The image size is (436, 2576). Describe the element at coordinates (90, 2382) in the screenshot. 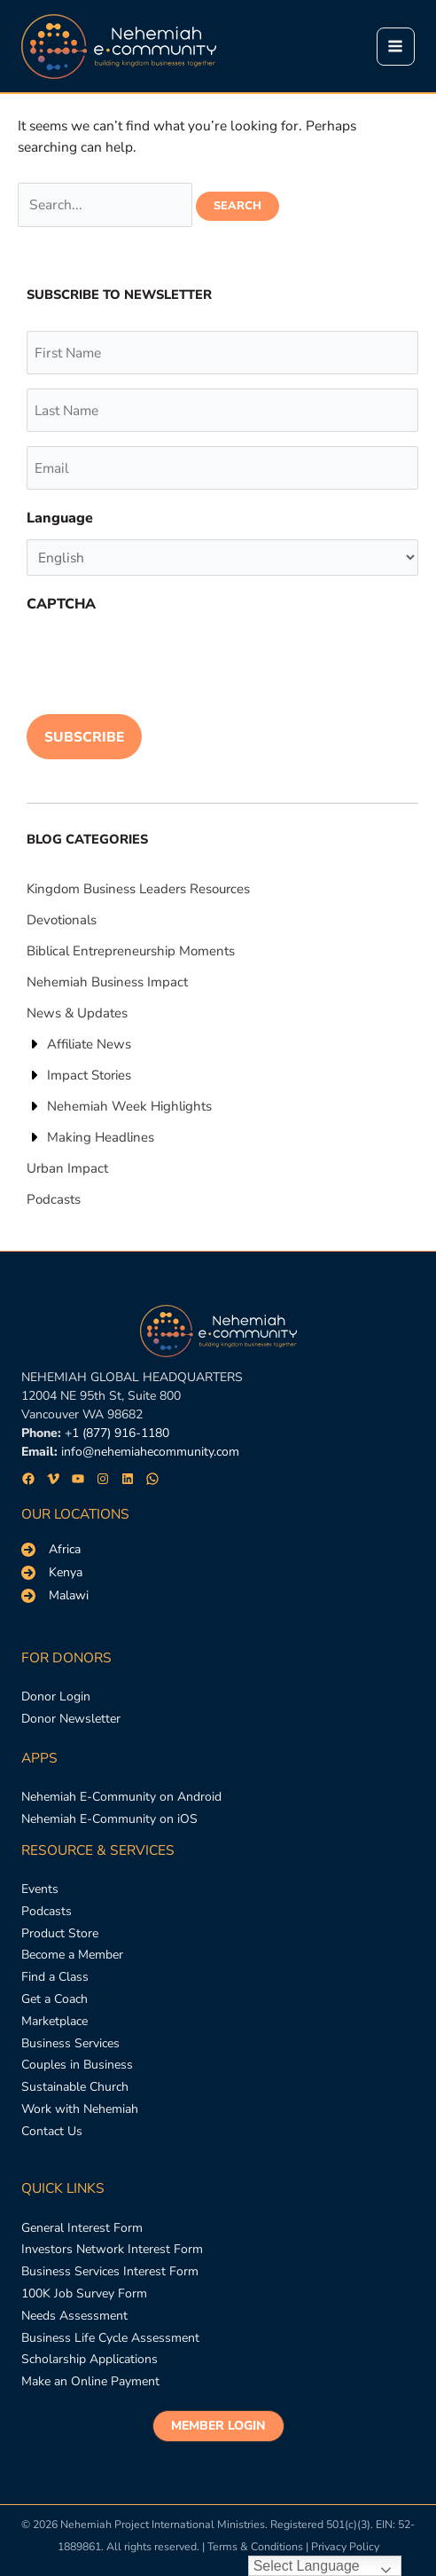

I see `[Make an Online Payment]` at that location.